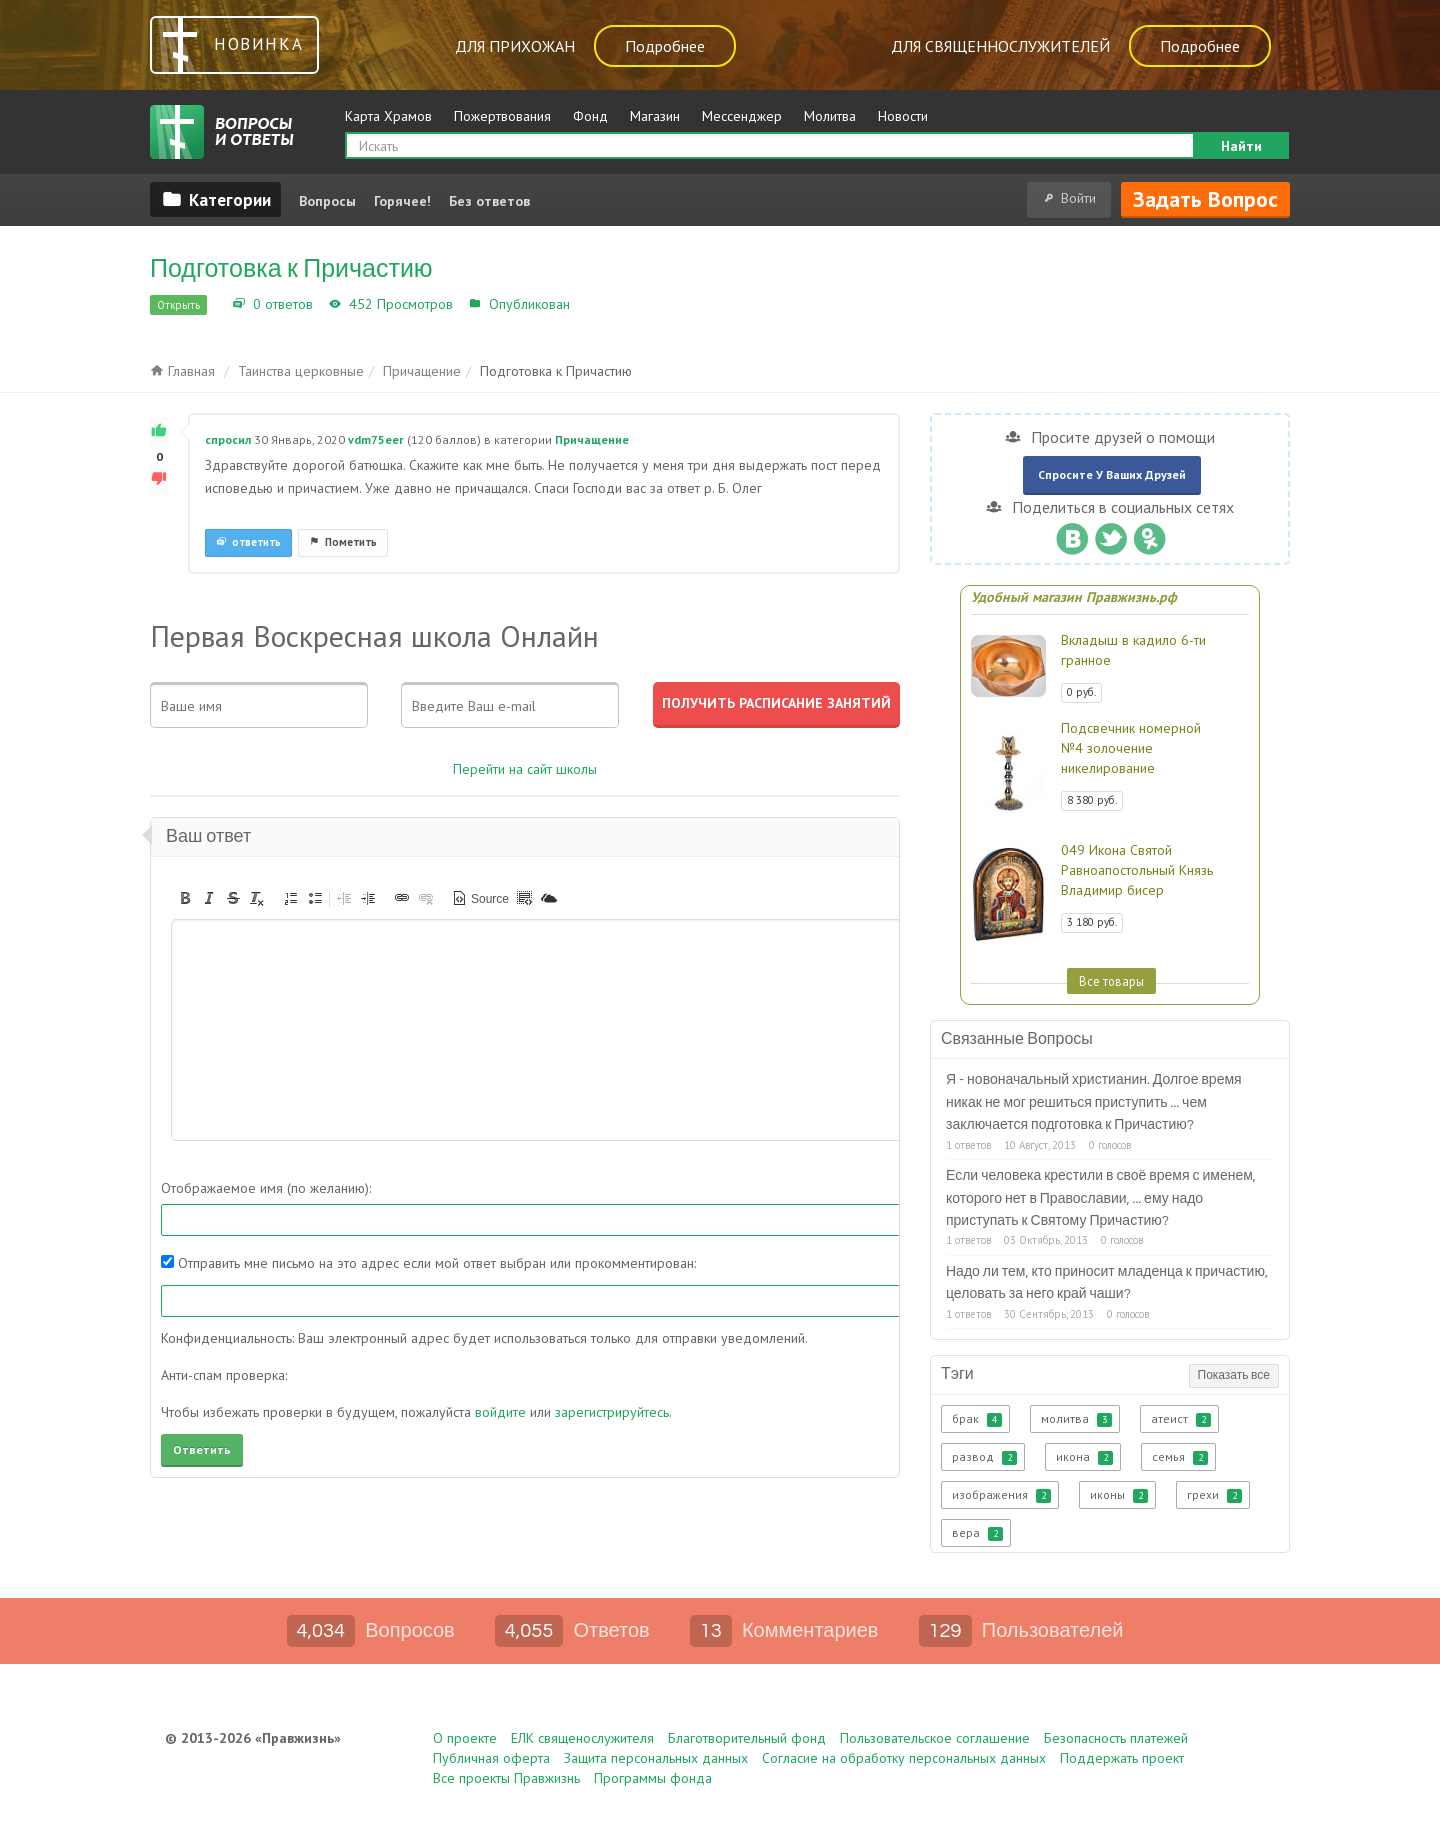 This screenshot has height=1842, width=1440. I want to click on Все проекты Правжизнь, so click(506, 1778).